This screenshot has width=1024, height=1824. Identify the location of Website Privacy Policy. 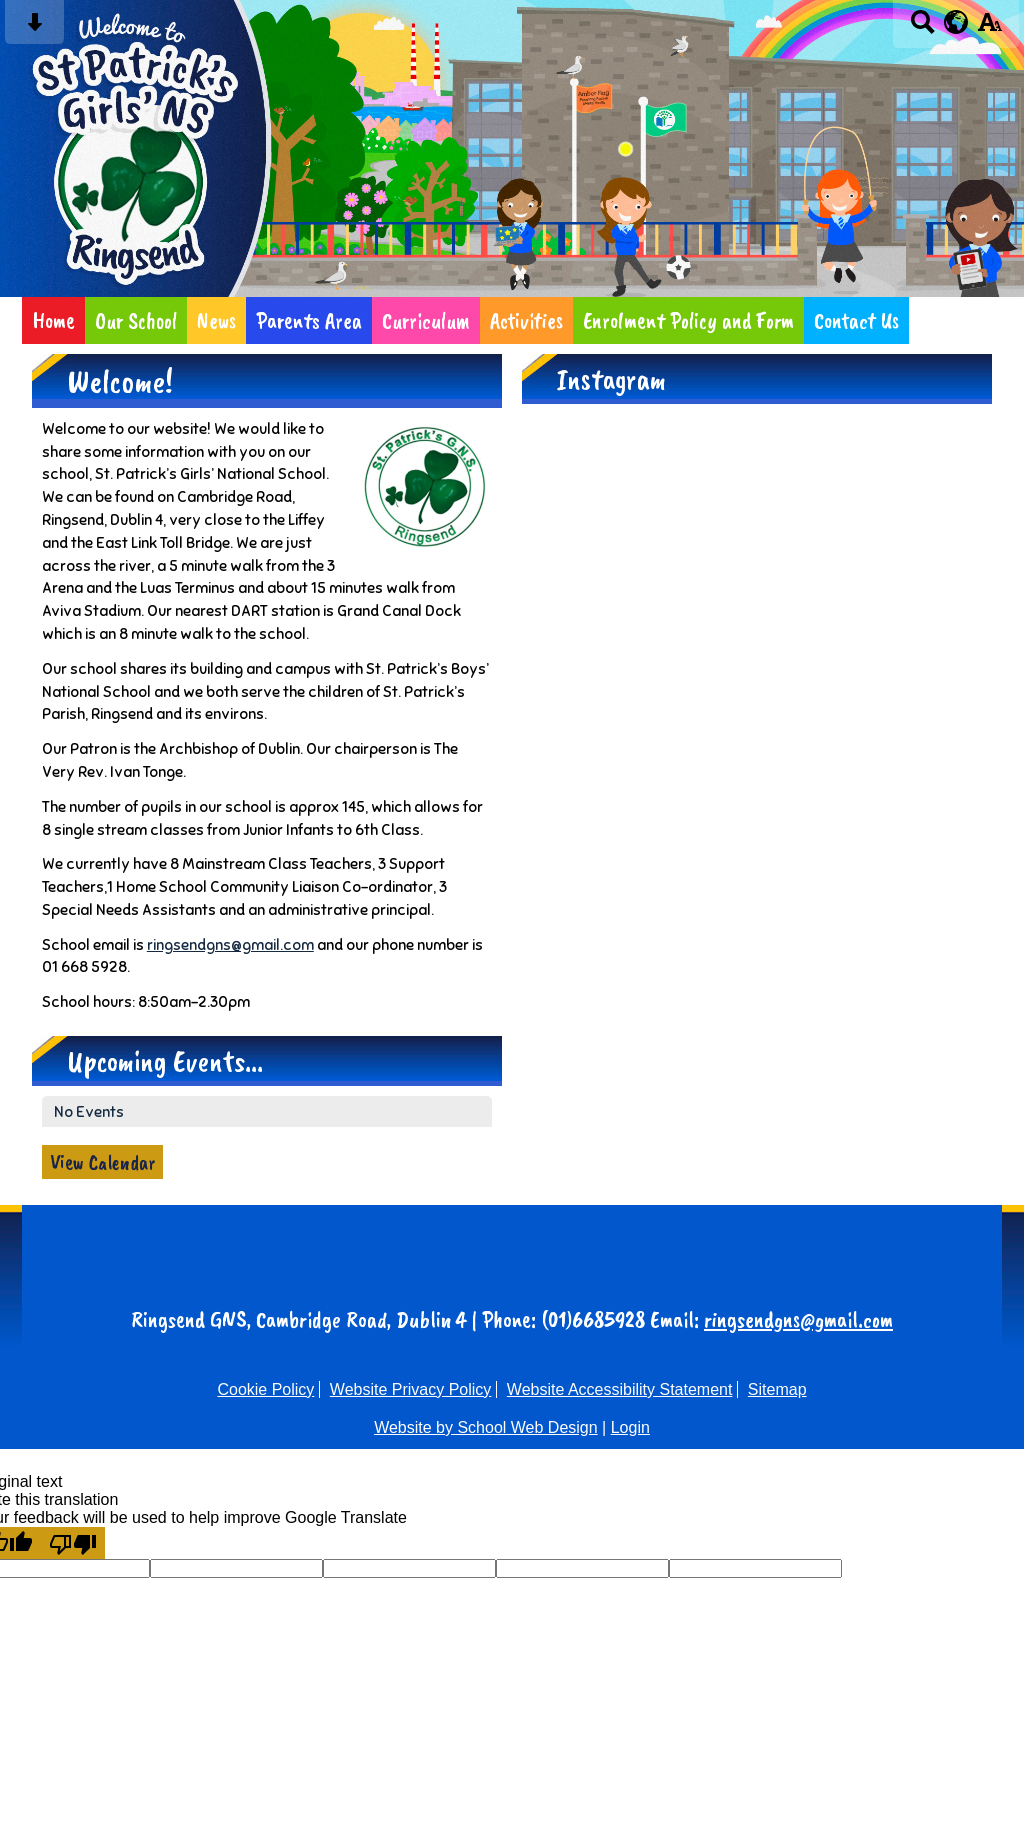
(411, 1389).